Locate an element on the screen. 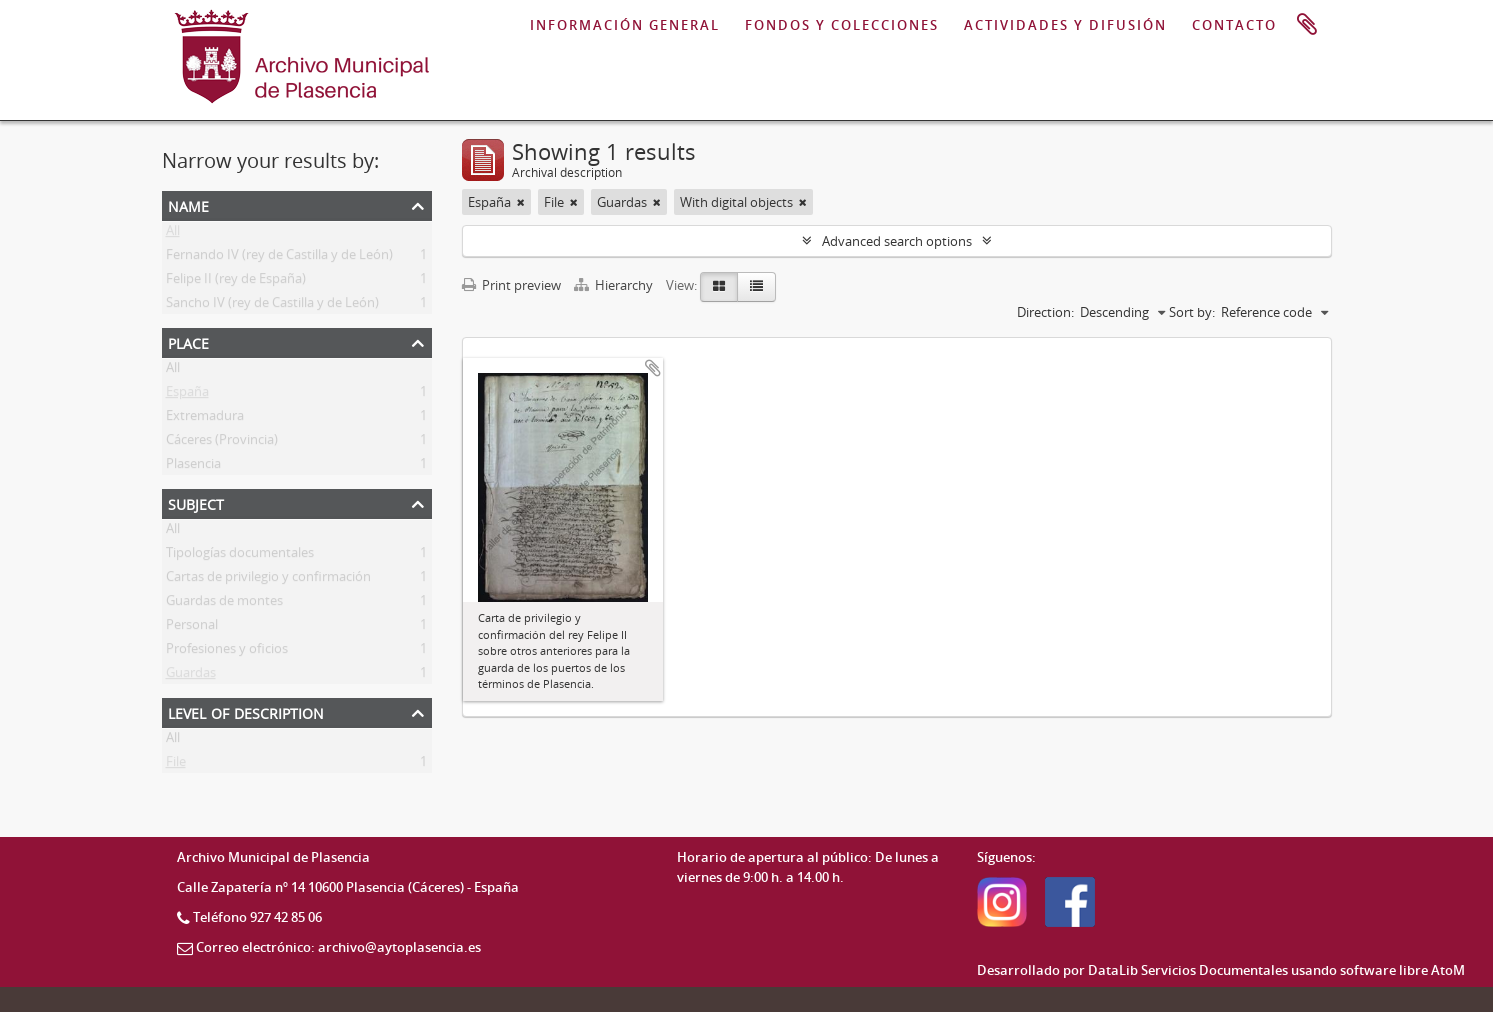 This screenshot has height=1012, width=1493. Hierarchy is located at coordinates (615, 285).